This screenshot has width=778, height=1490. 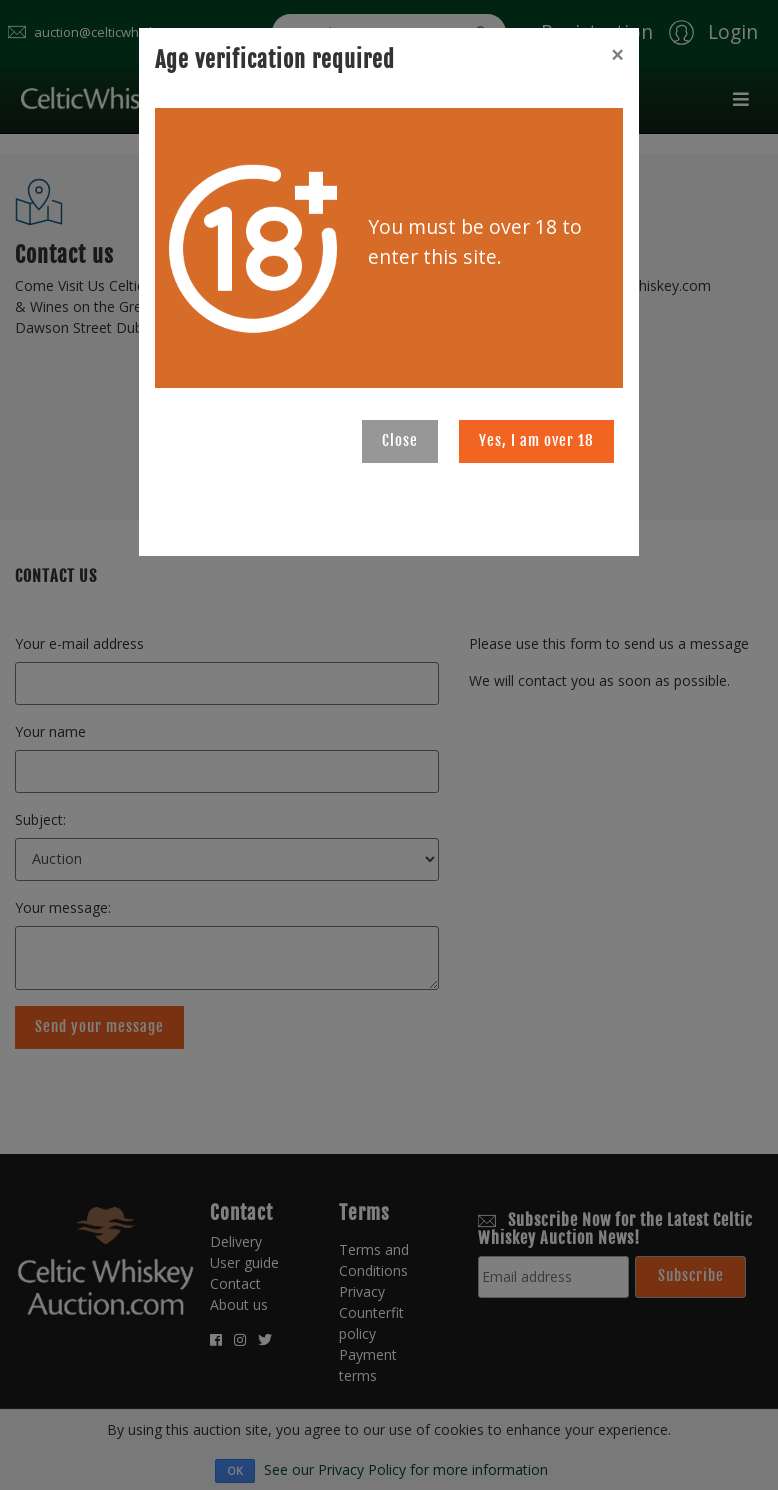 I want to click on Yes, I am over 18, so click(x=536, y=440).